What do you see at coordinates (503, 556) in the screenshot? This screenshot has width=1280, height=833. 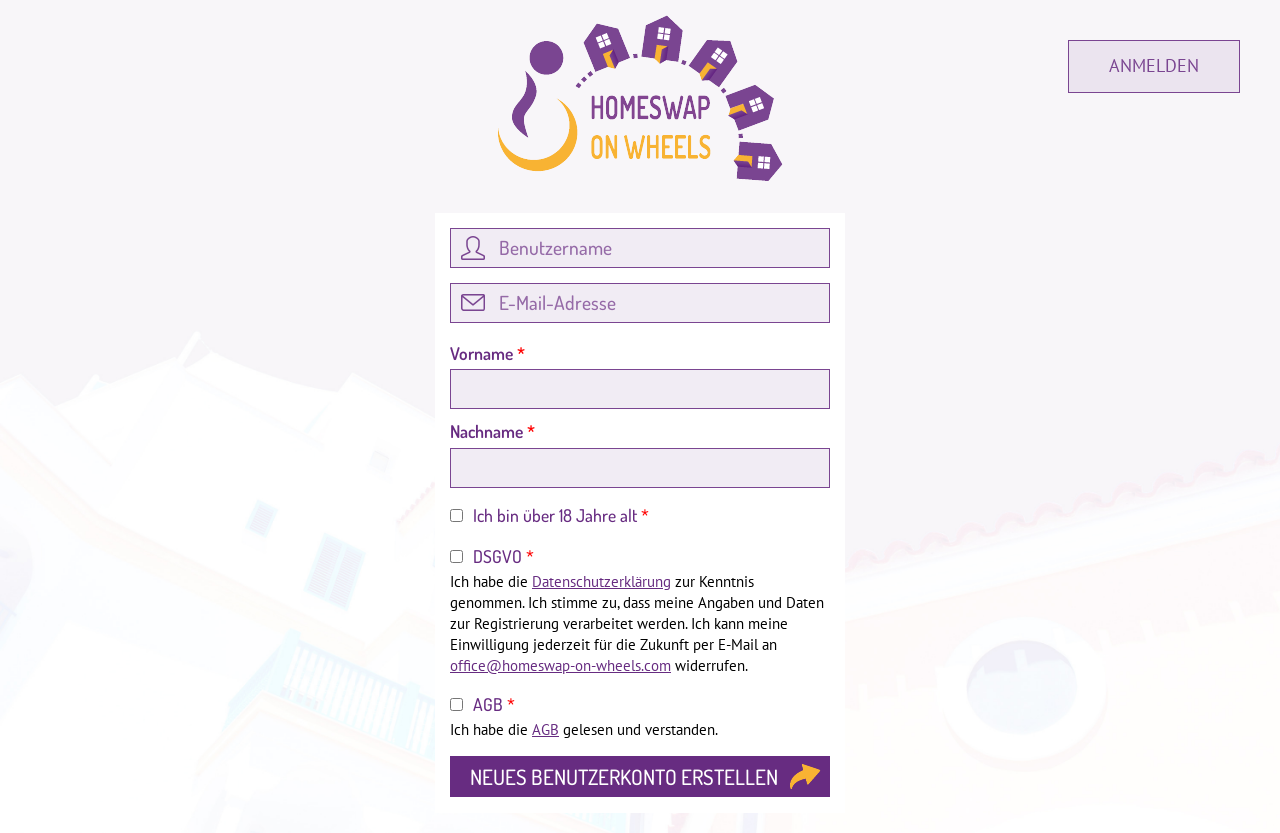 I see `DSGVO` at bounding box center [503, 556].